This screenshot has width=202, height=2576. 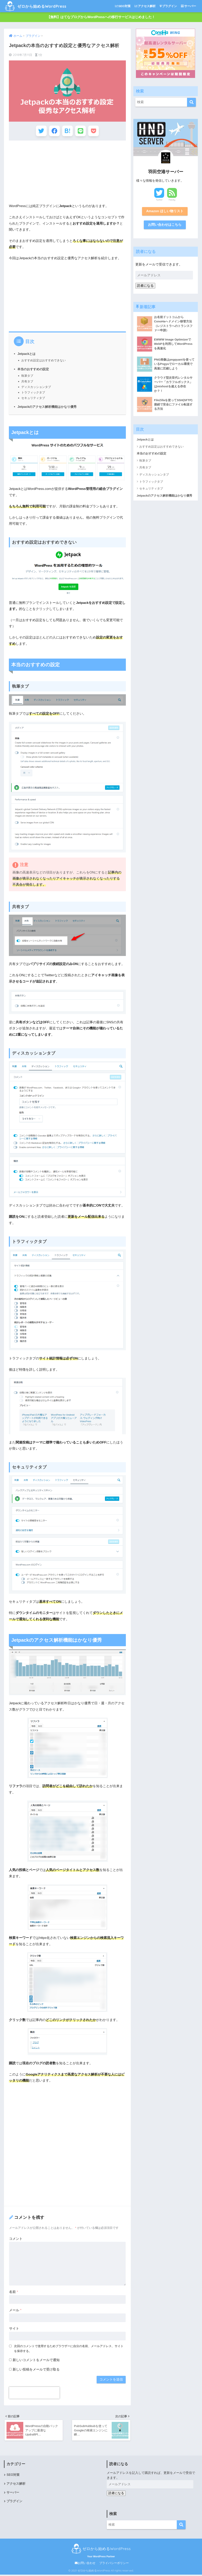 I want to click on 新しいコメントをメールで通知, so click(x=36, y=2361).